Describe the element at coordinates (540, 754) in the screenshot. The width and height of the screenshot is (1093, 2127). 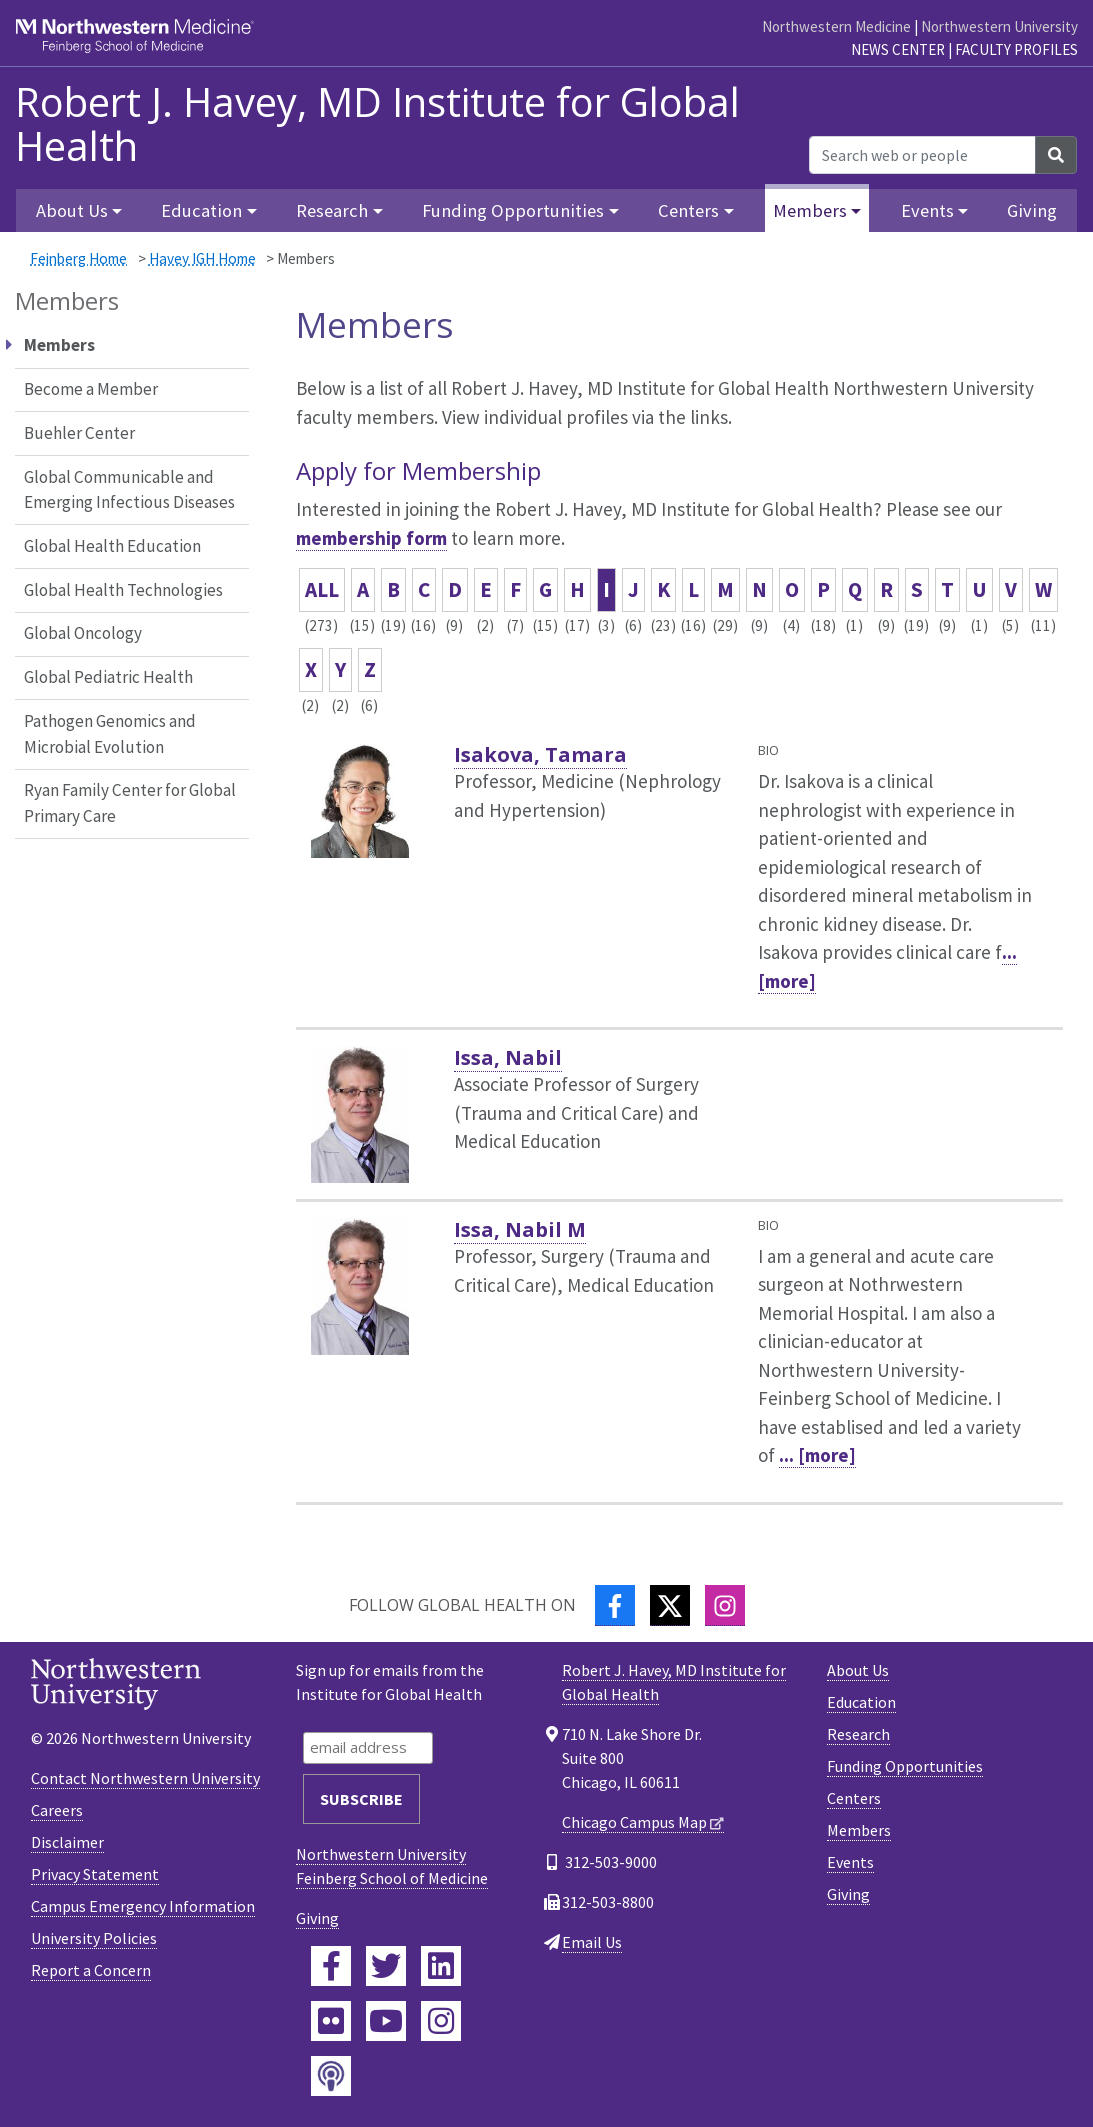
I see `Isakova, Tamara` at that location.